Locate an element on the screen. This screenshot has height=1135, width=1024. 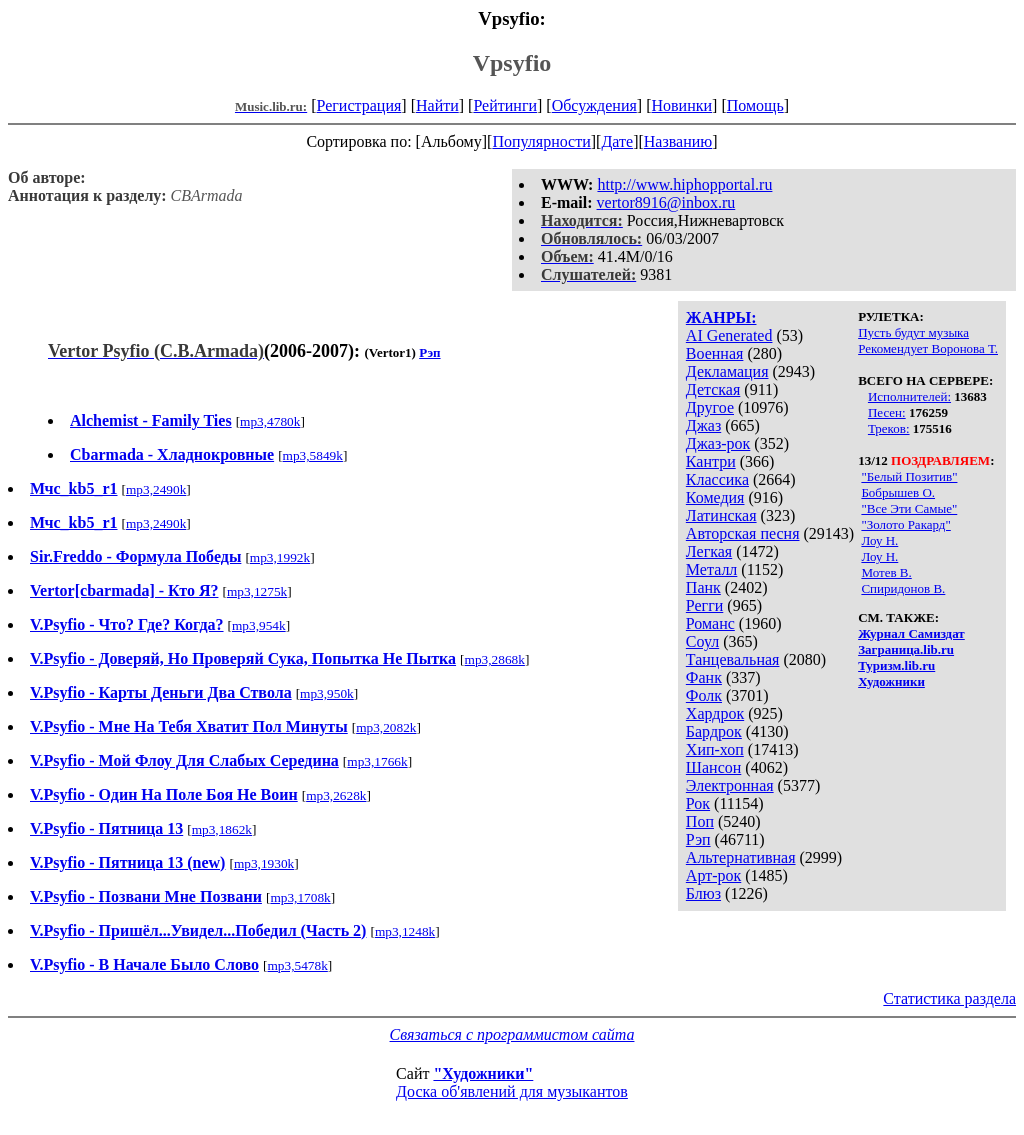
Фанк is located at coordinates (704, 677).